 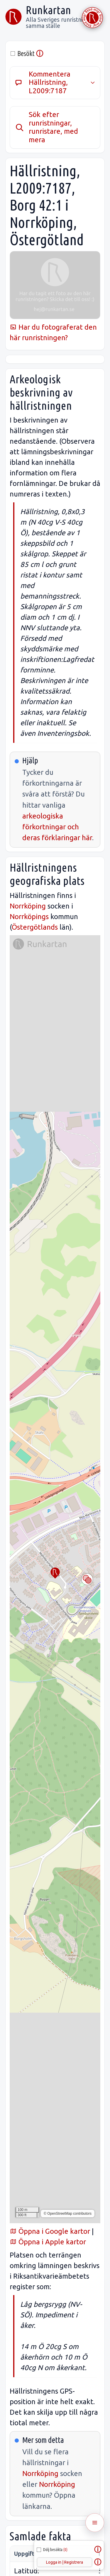 What do you see at coordinates (57, 827) in the screenshot?
I see `arkeologiska förkortningar och deras förklaringar här` at bounding box center [57, 827].